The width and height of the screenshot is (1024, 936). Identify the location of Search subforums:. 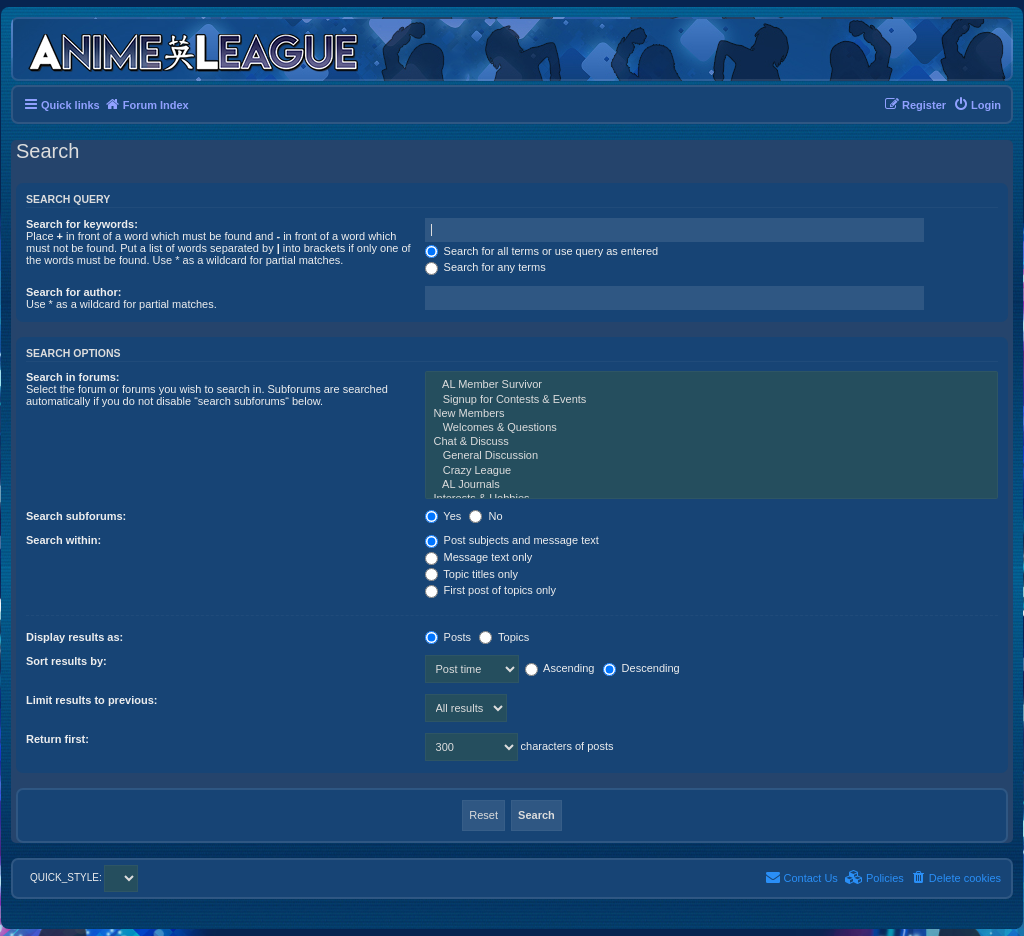
(76, 516).